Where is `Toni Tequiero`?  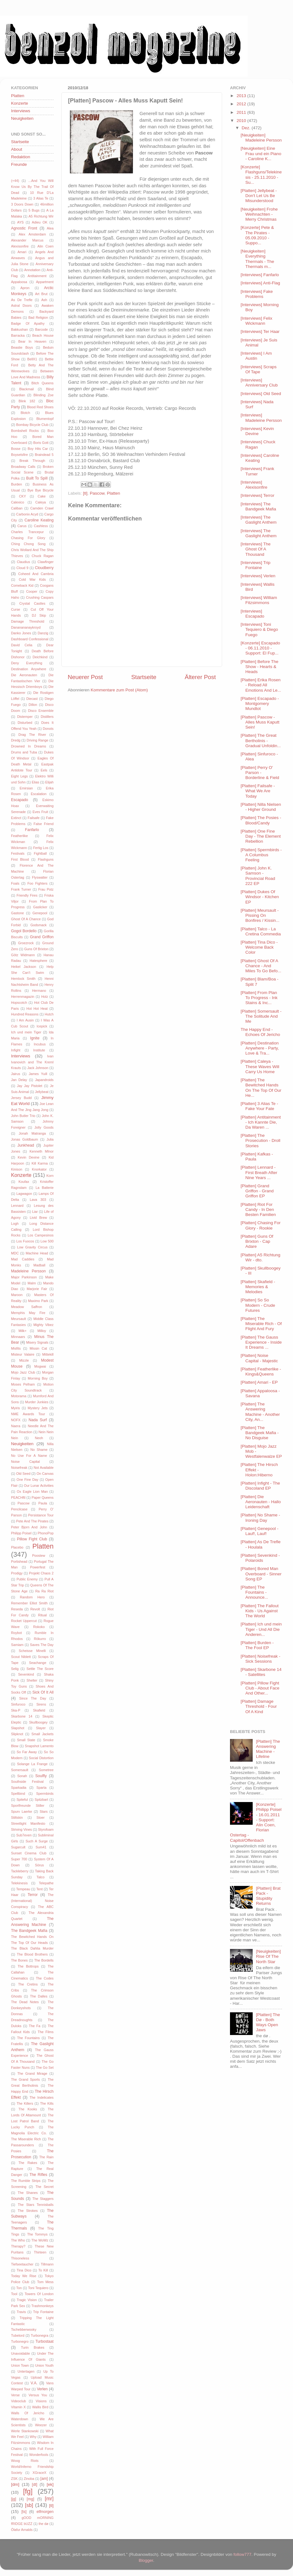
Toni Tequiero is located at coordinates (38, 2288).